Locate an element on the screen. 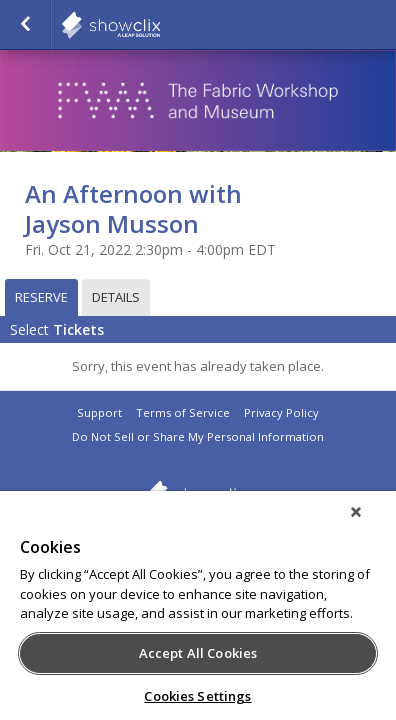 The image size is (396, 720). showclix is located at coordinates (160, 25).